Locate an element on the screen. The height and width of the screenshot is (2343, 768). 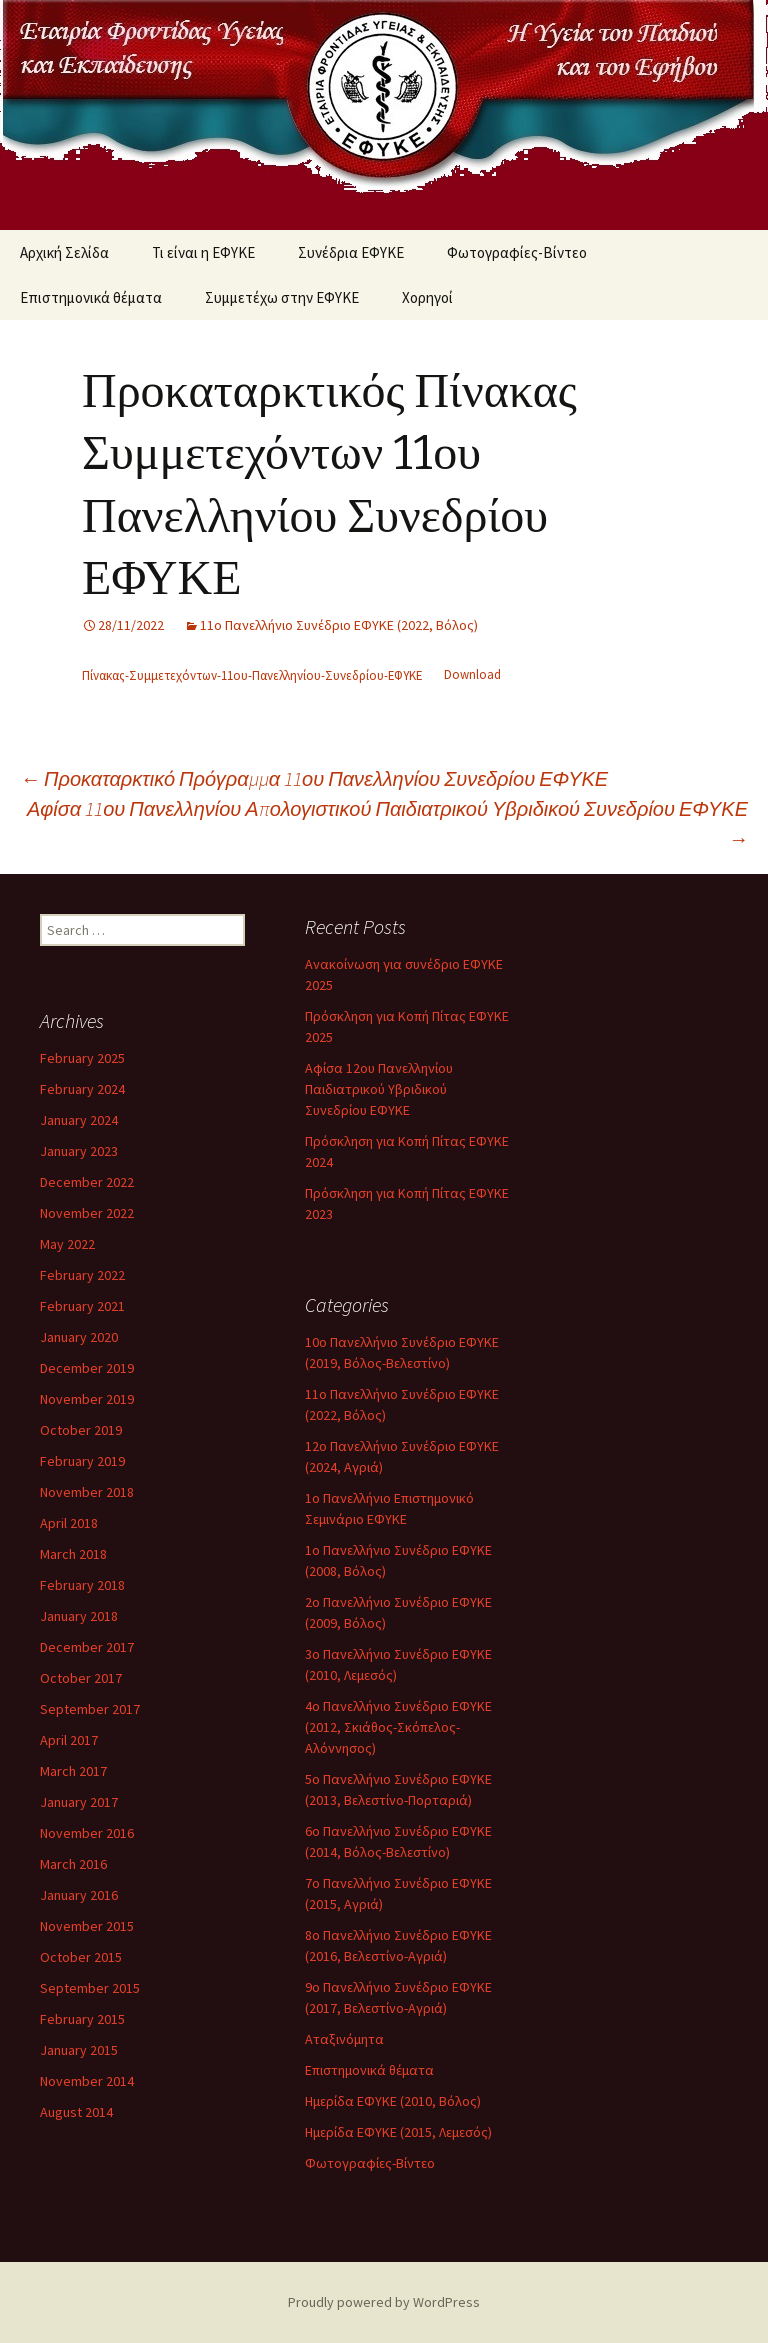
February 2018 is located at coordinates (82, 1585).